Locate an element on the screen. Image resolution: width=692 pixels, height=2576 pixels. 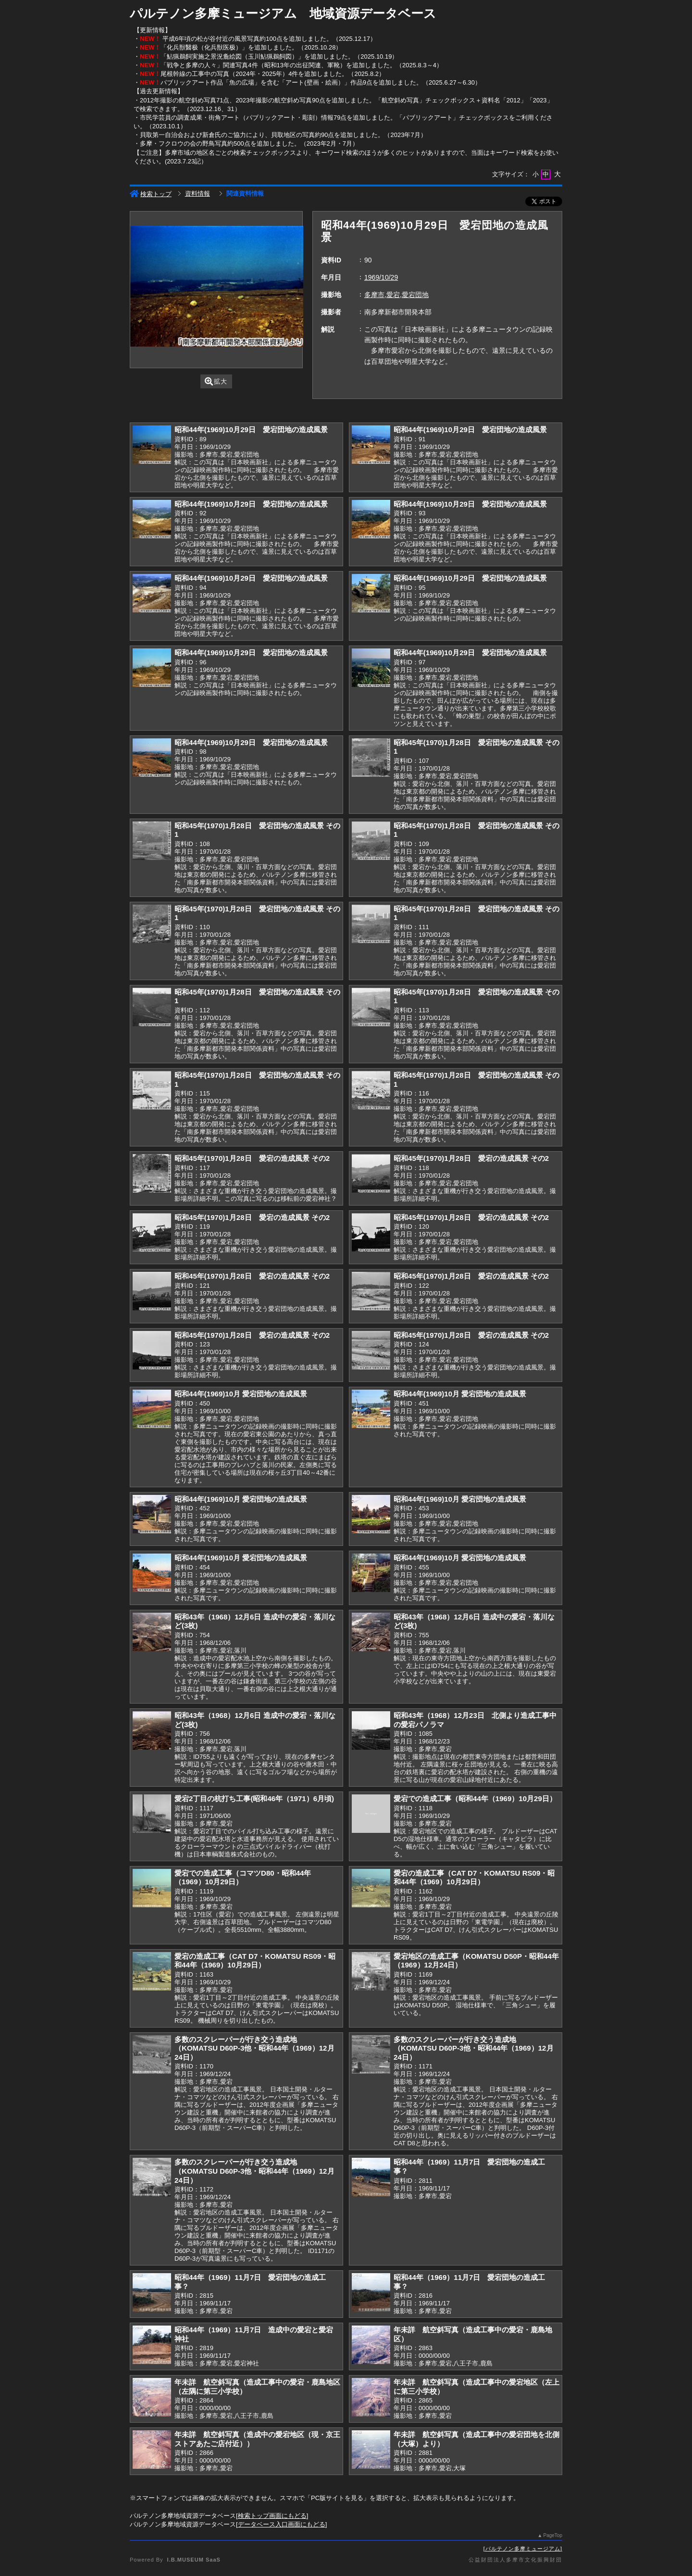
資料情報 is located at coordinates (197, 193).